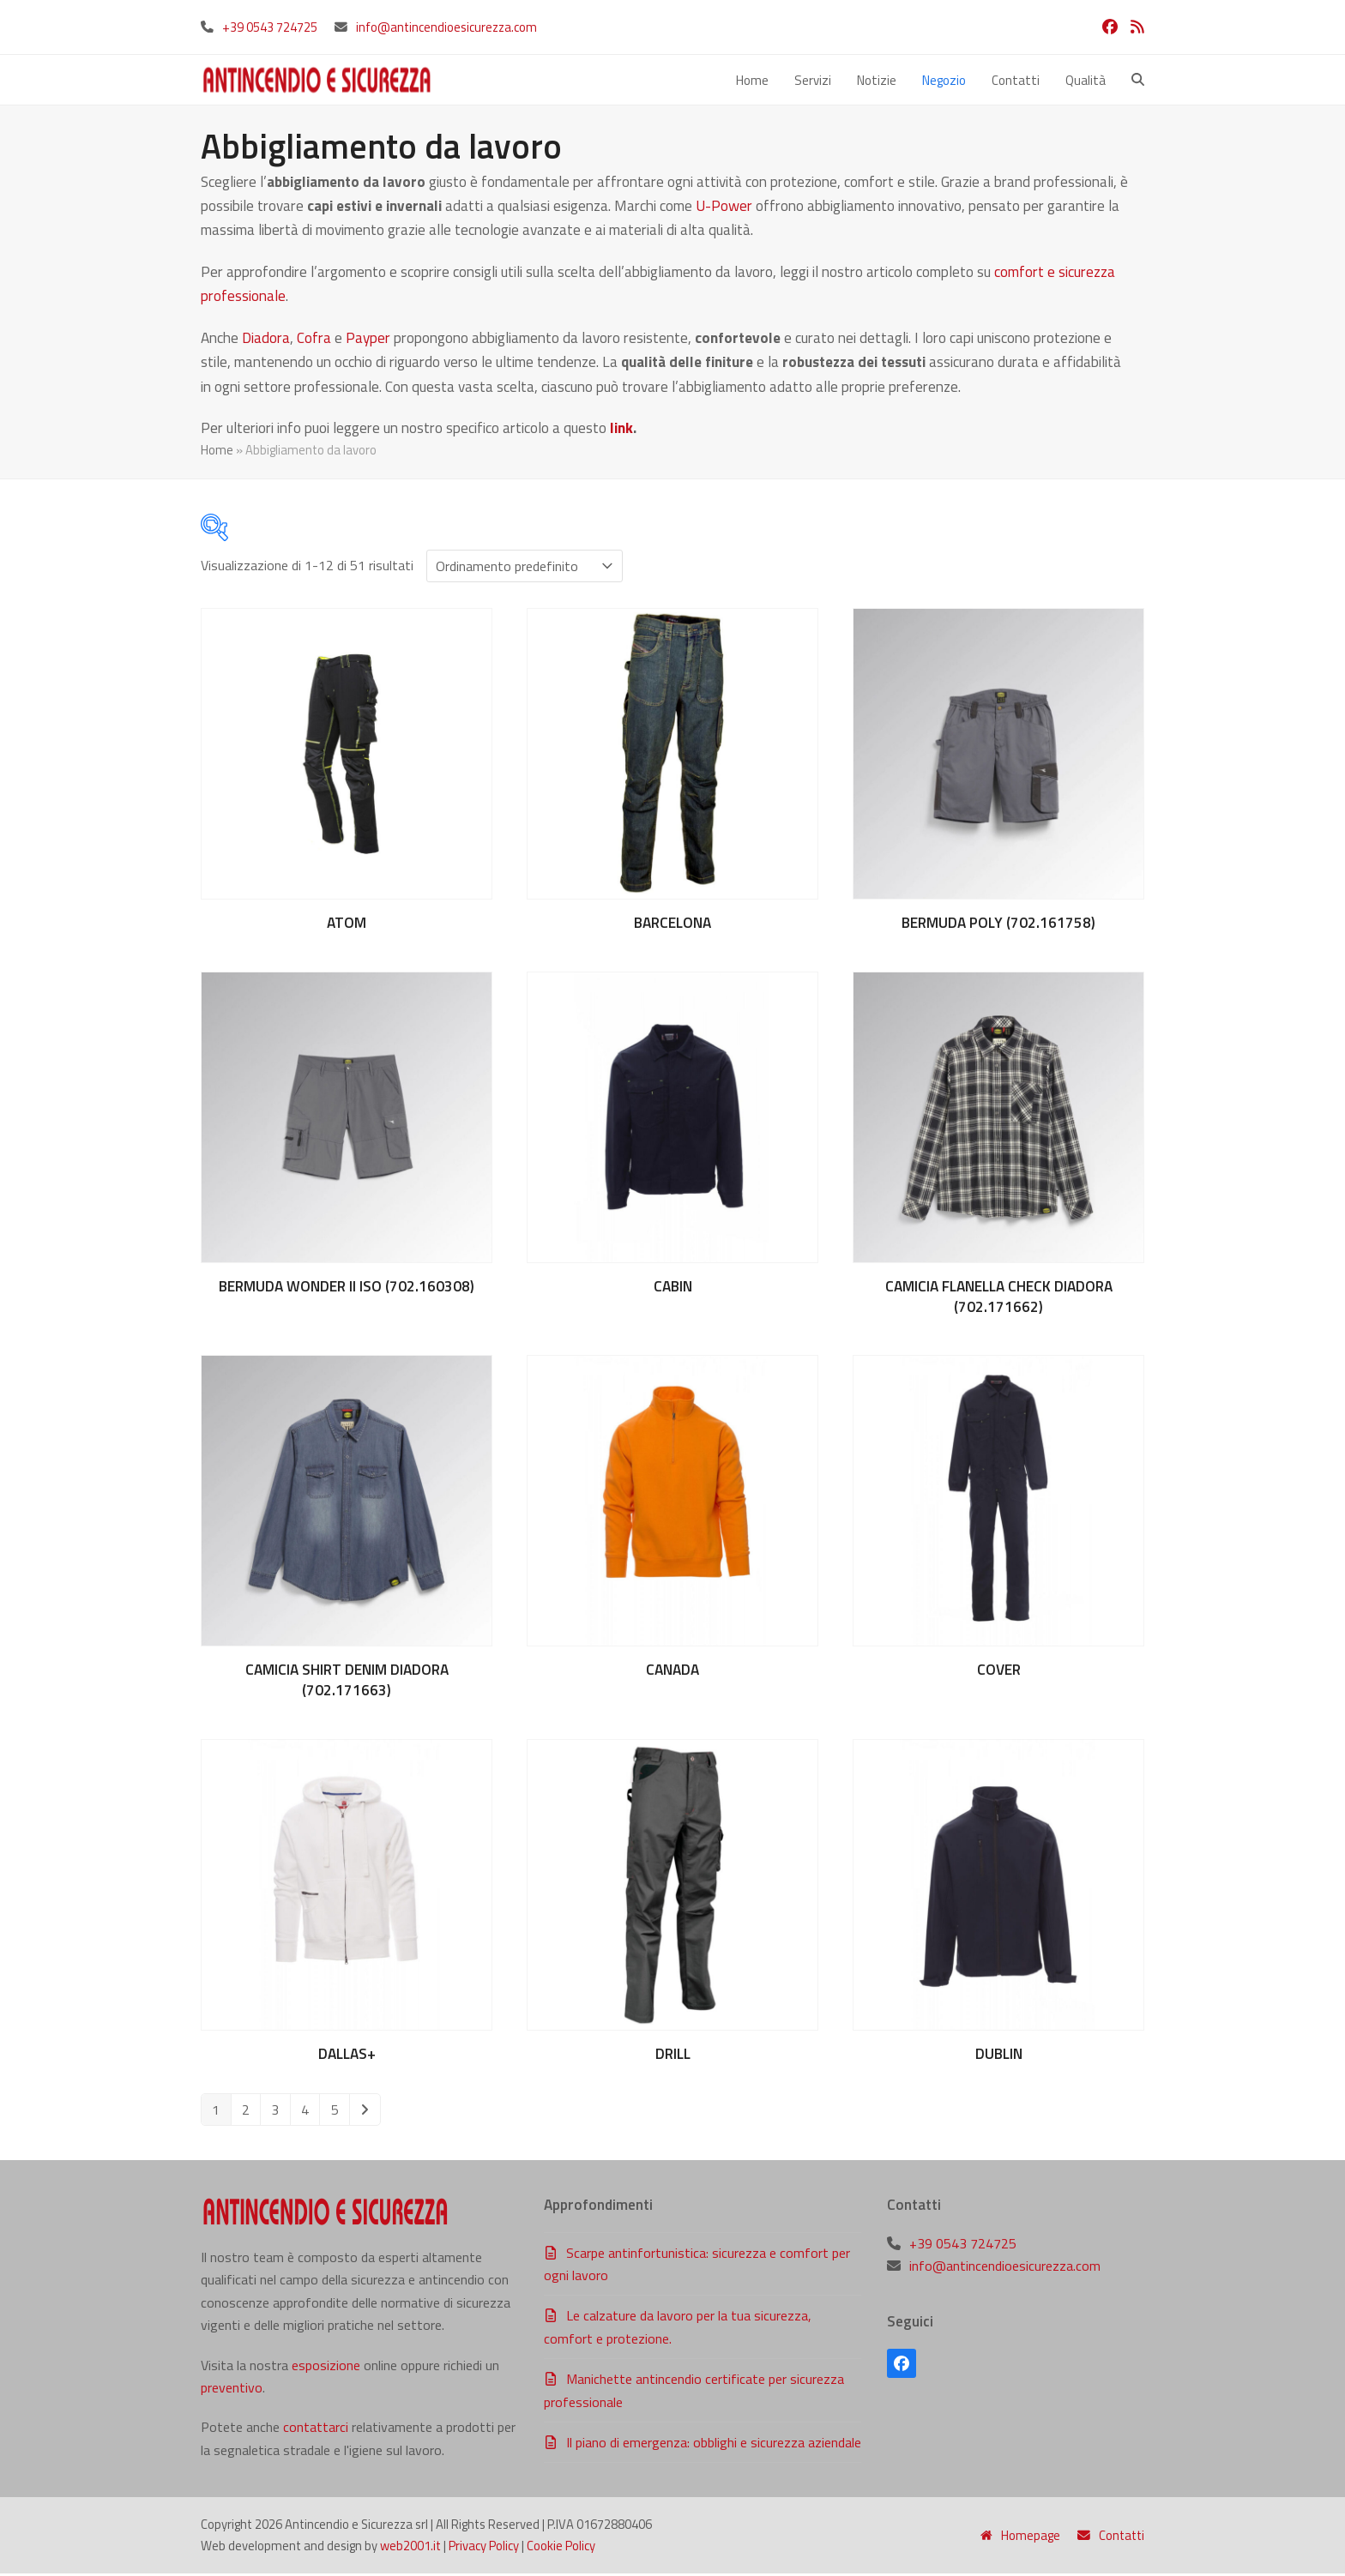 The height and width of the screenshot is (2576, 1345). I want to click on Diadora, so click(266, 340).